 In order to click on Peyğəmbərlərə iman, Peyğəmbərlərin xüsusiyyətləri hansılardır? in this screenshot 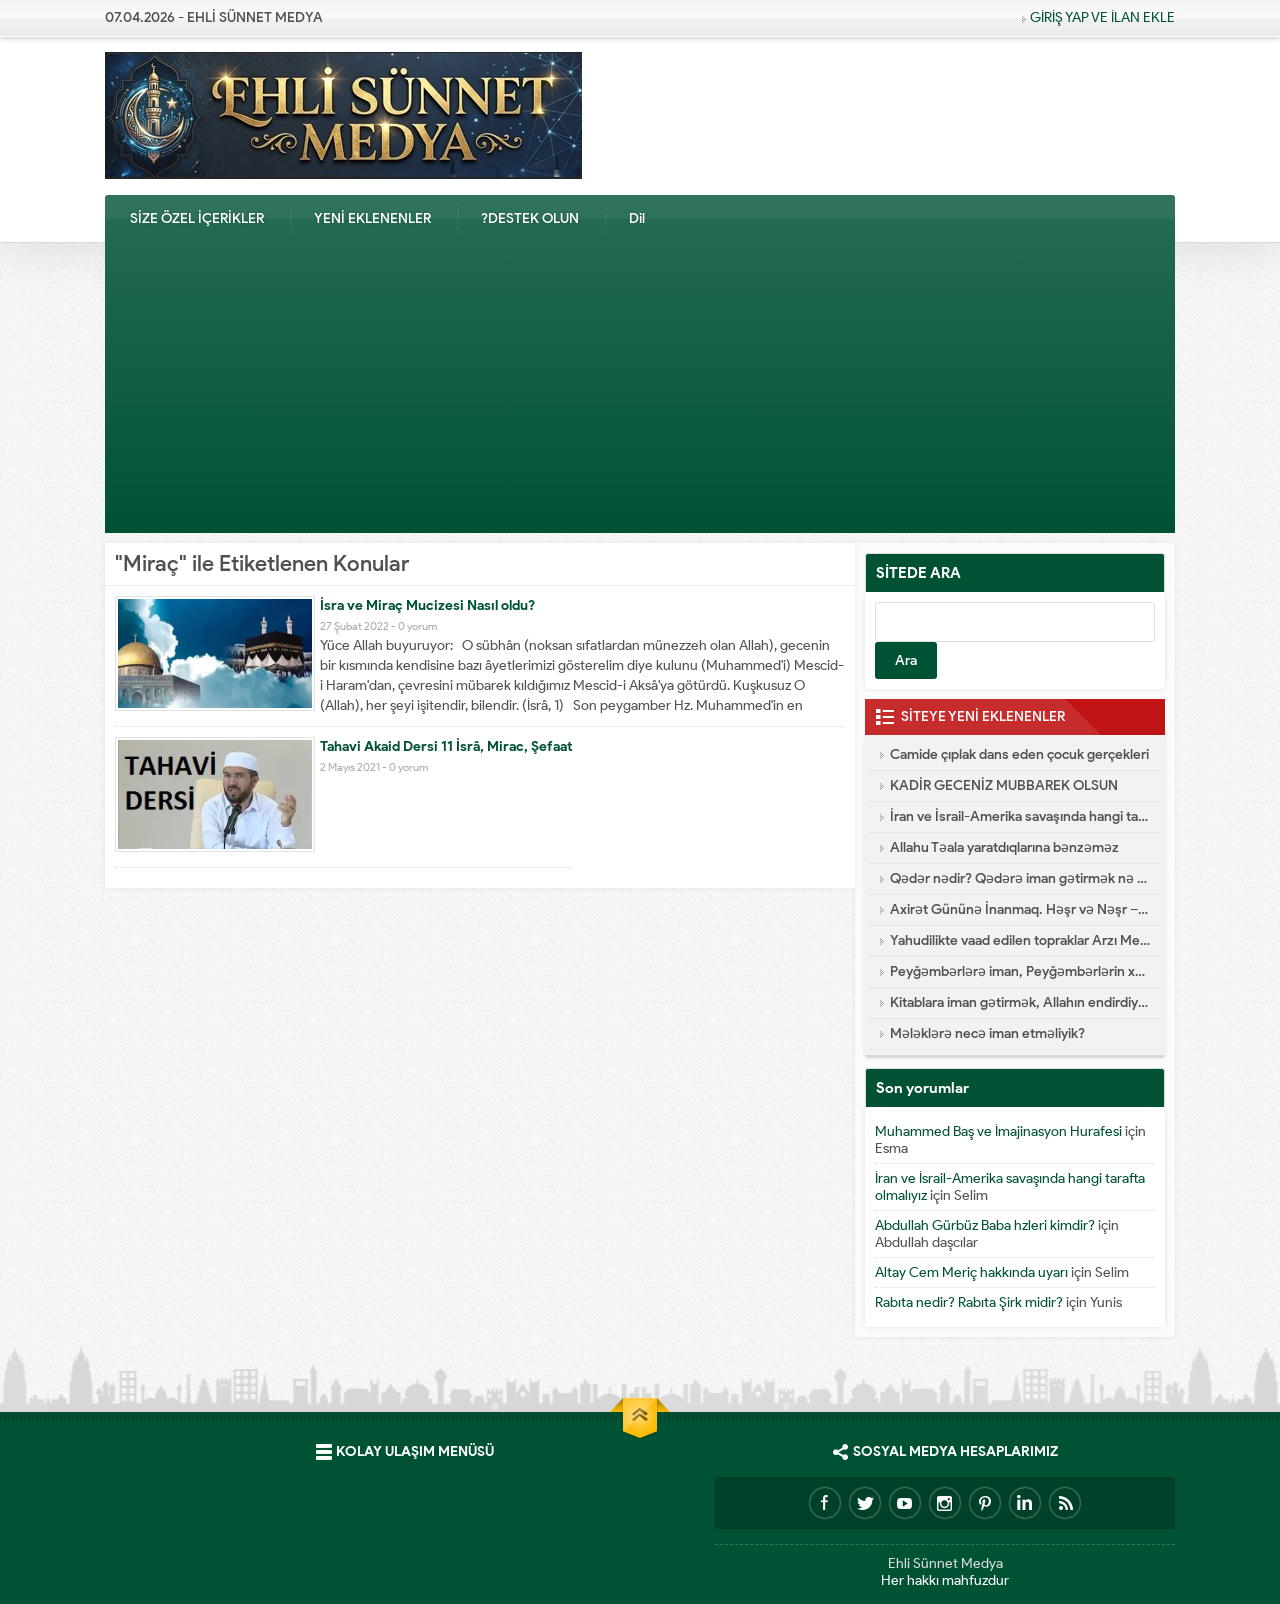, I will do `click(1020, 971)`.